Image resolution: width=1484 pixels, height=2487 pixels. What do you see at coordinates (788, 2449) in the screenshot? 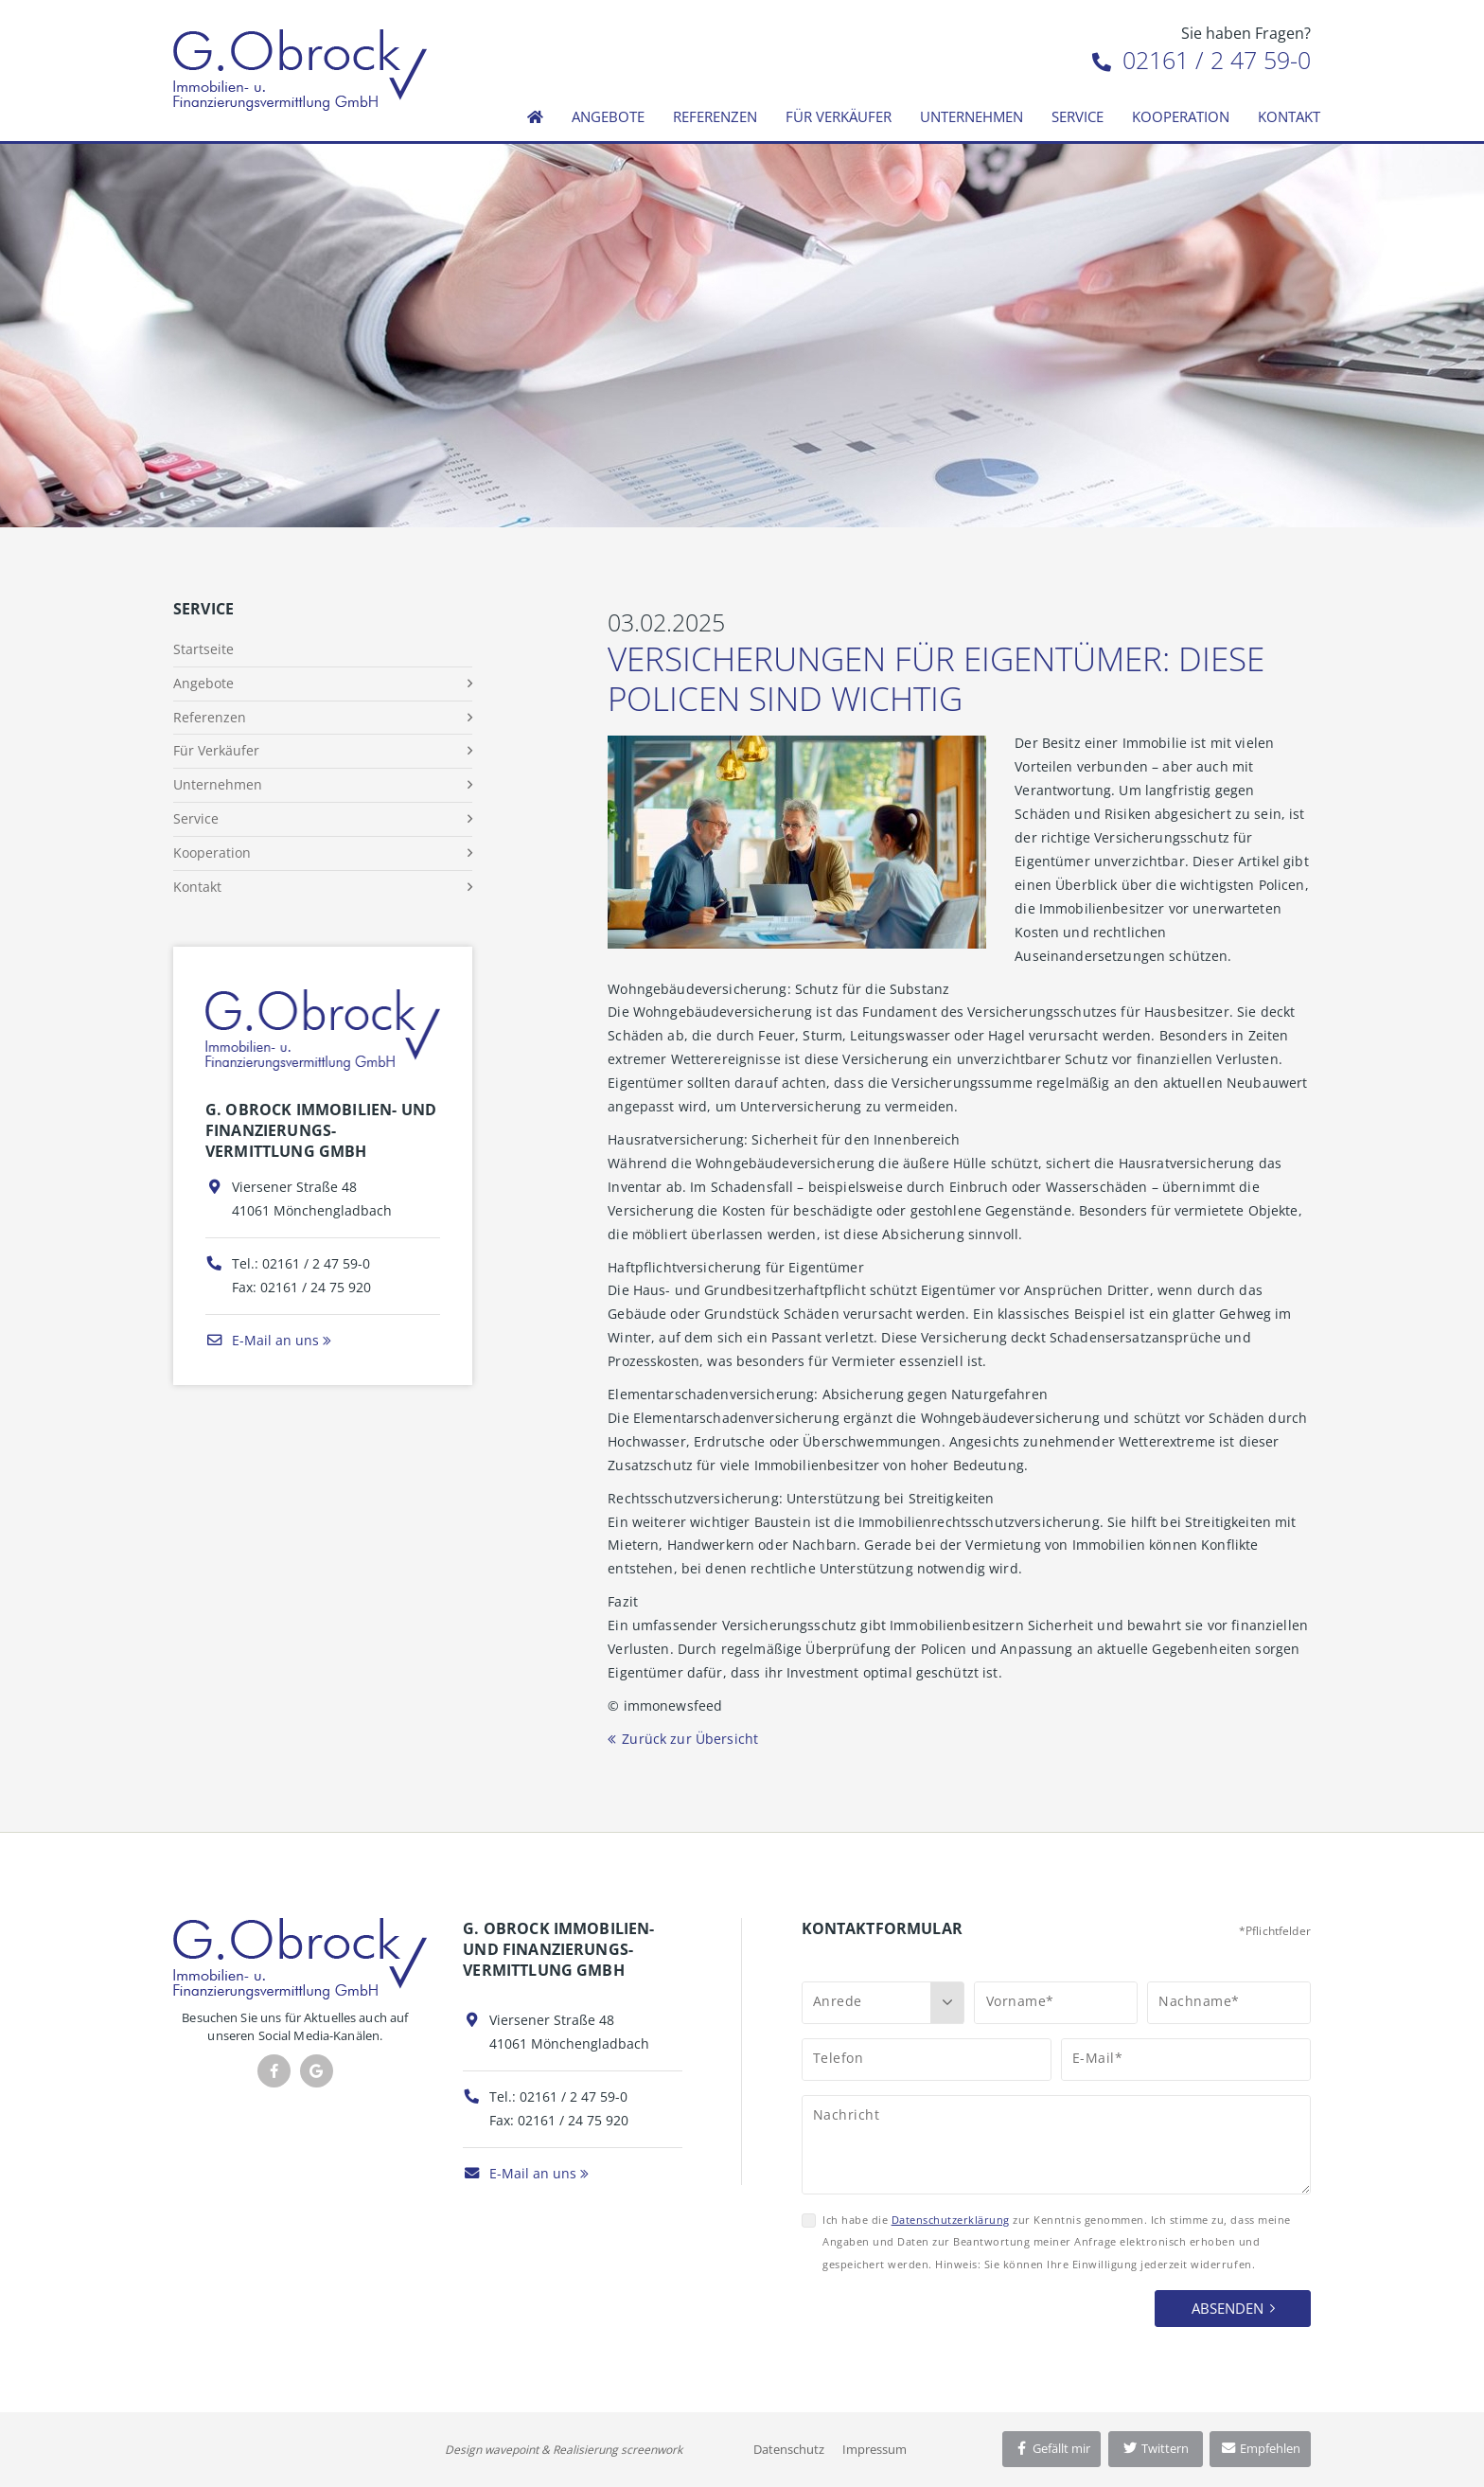
I see `Datenschutz` at bounding box center [788, 2449].